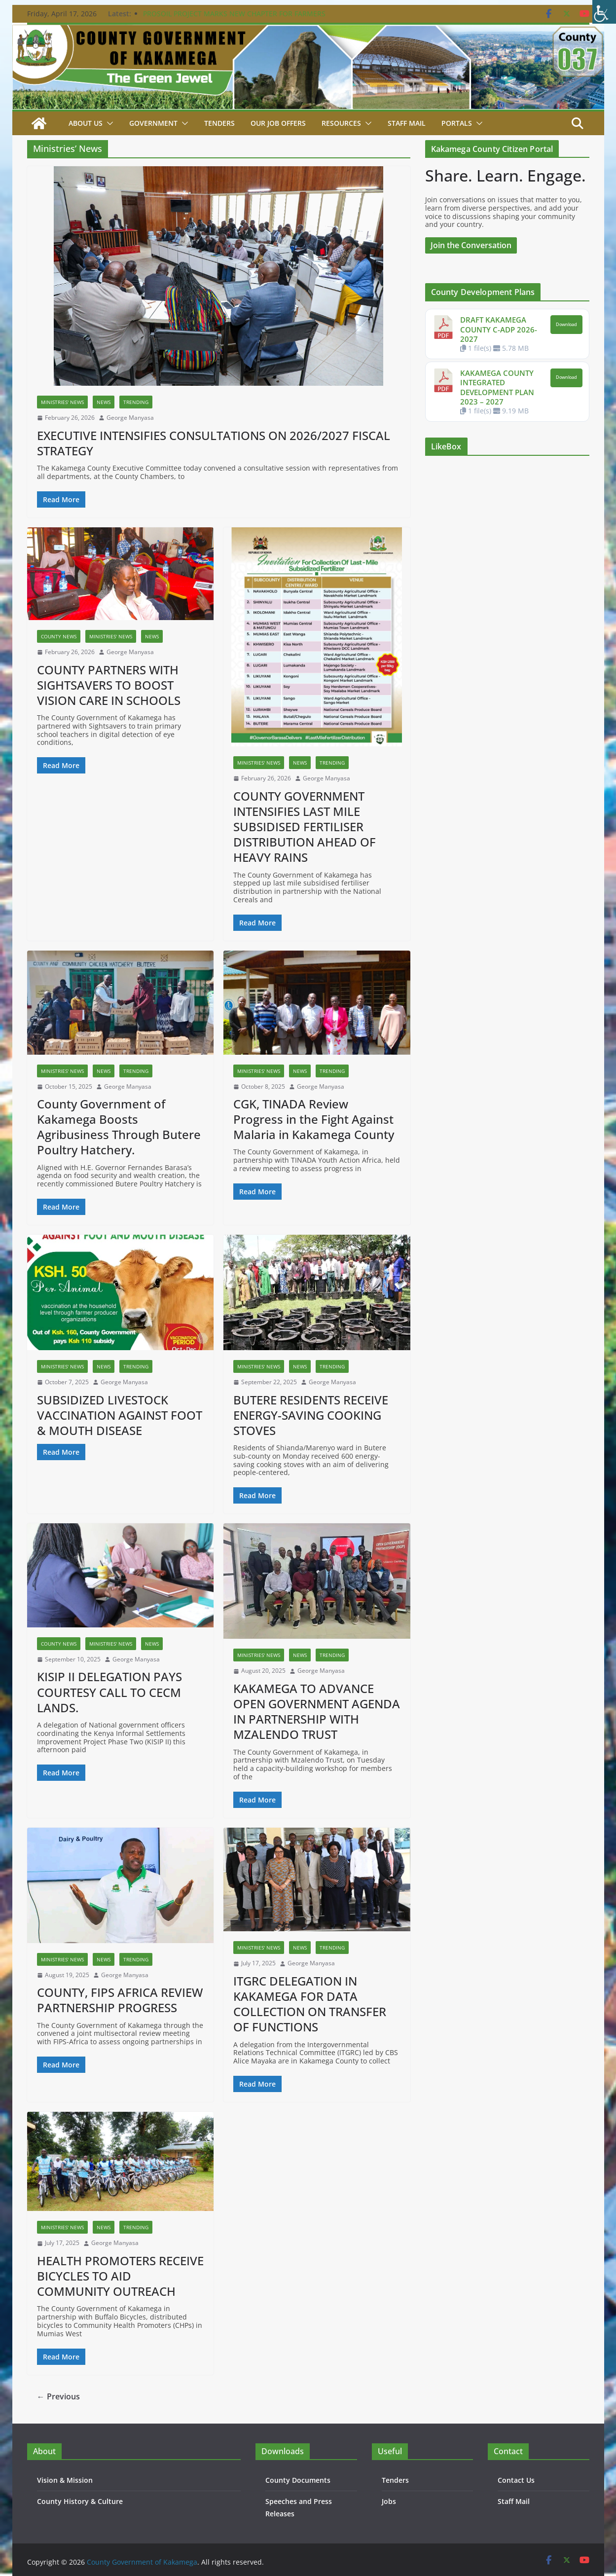 Image resolution: width=616 pixels, height=2576 pixels. I want to click on Portals, so click(456, 123).